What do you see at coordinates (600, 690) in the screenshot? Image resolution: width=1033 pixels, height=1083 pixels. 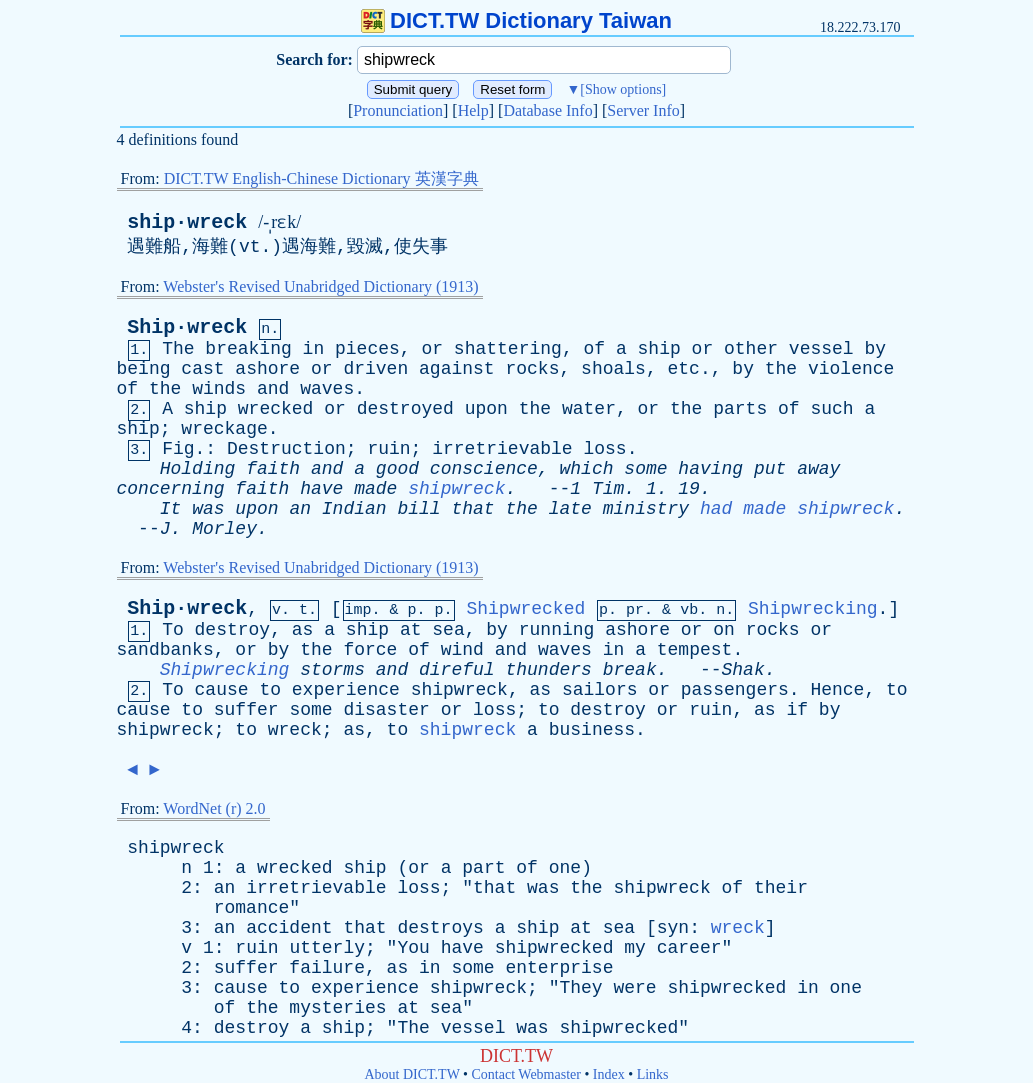 I see `sailors` at bounding box center [600, 690].